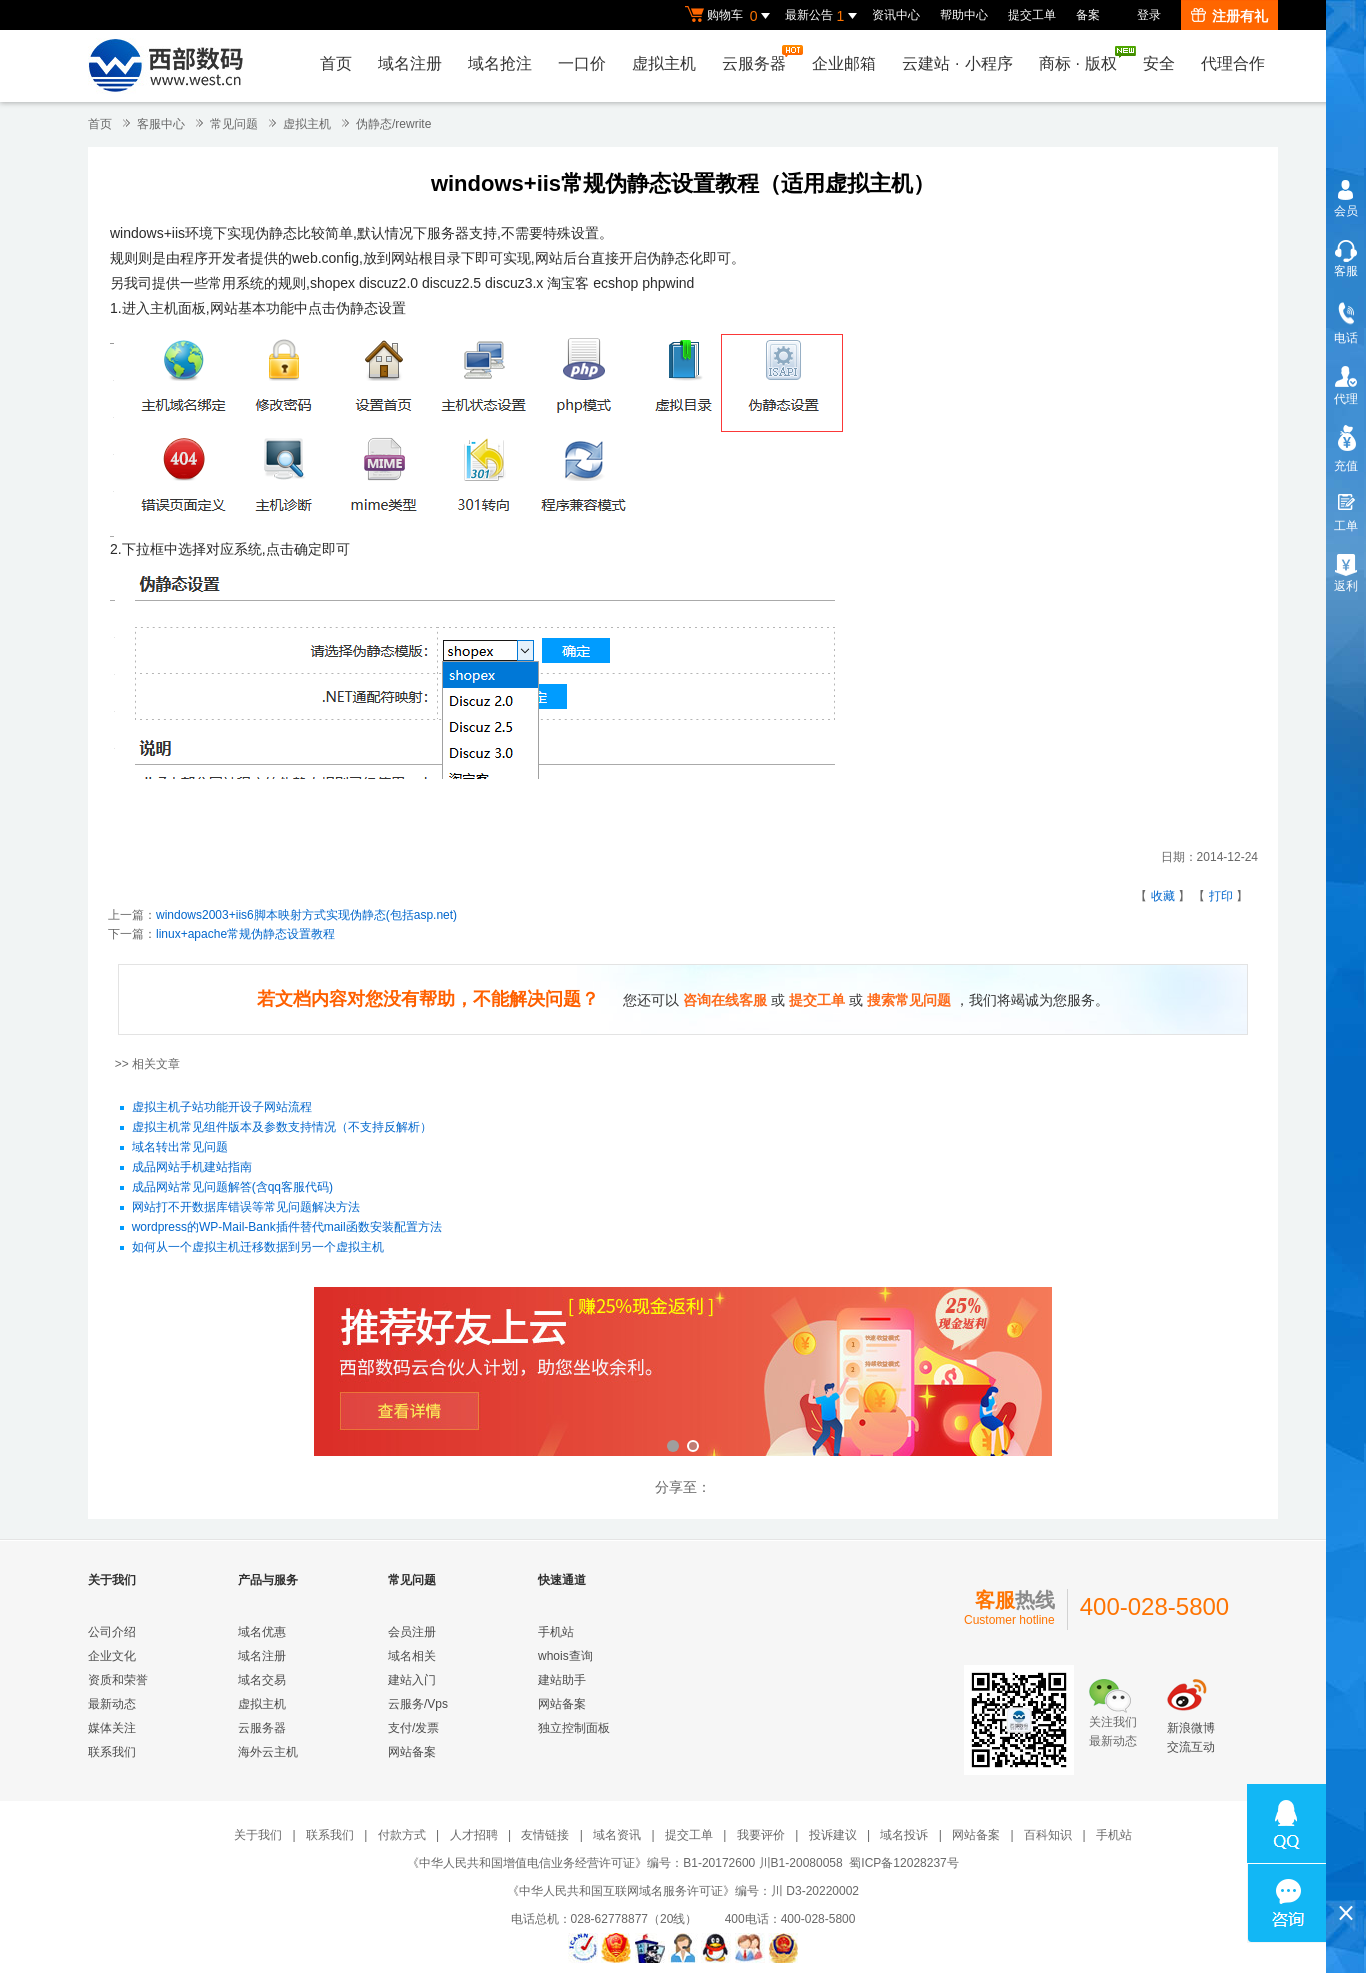  I want to click on 注册有礼, so click(1229, 16).